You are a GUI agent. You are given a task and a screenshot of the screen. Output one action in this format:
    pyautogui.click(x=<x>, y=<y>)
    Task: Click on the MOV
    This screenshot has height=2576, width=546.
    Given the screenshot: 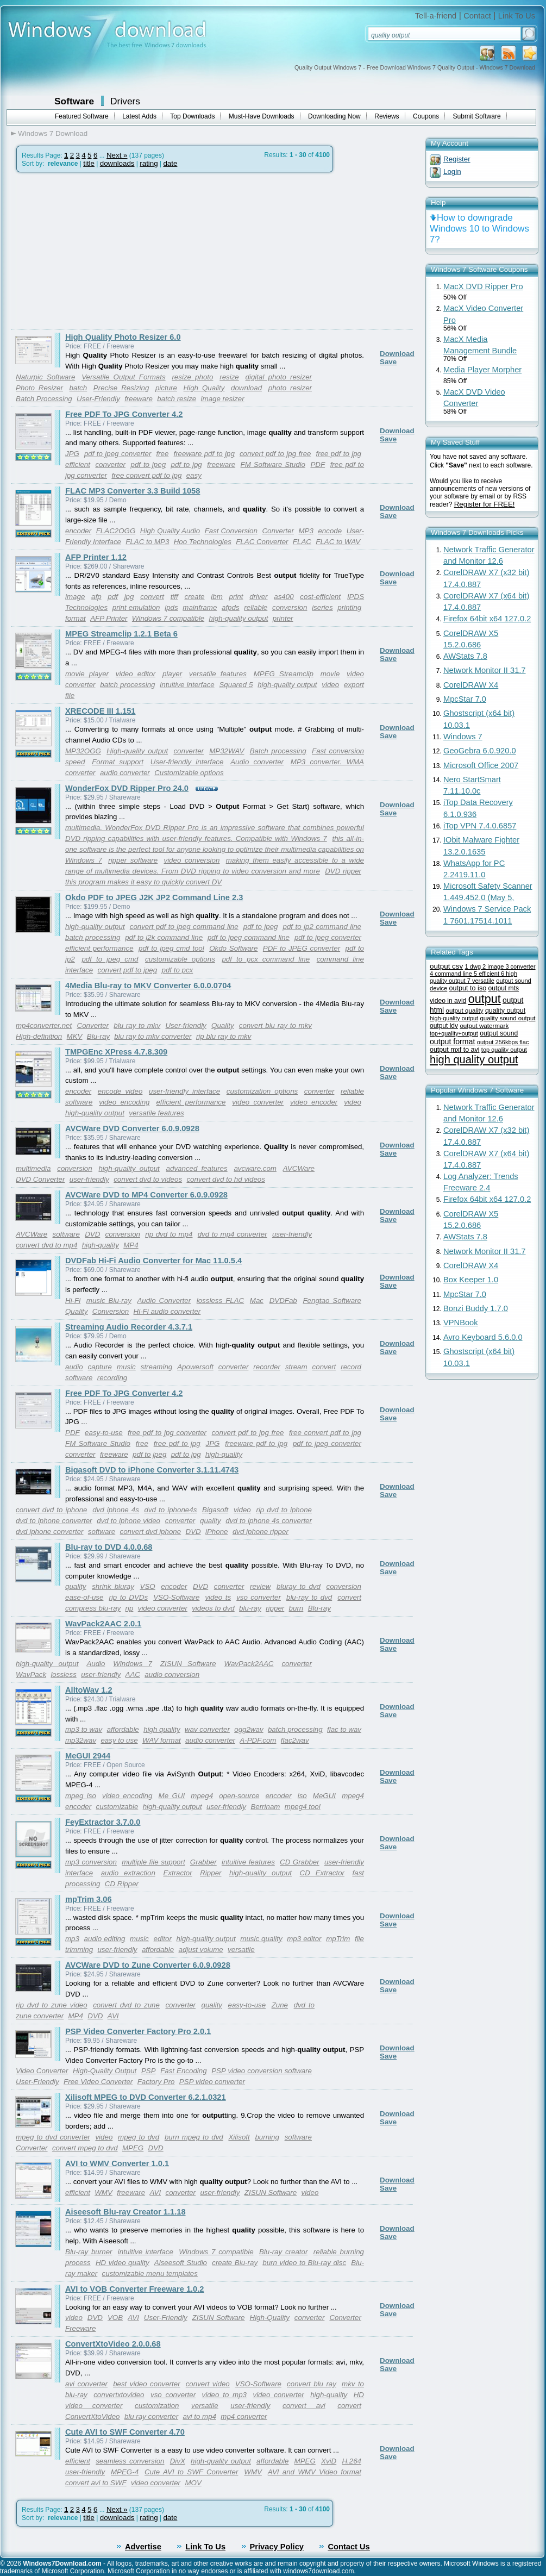 What is the action you would take?
    pyautogui.click(x=193, y=2483)
    